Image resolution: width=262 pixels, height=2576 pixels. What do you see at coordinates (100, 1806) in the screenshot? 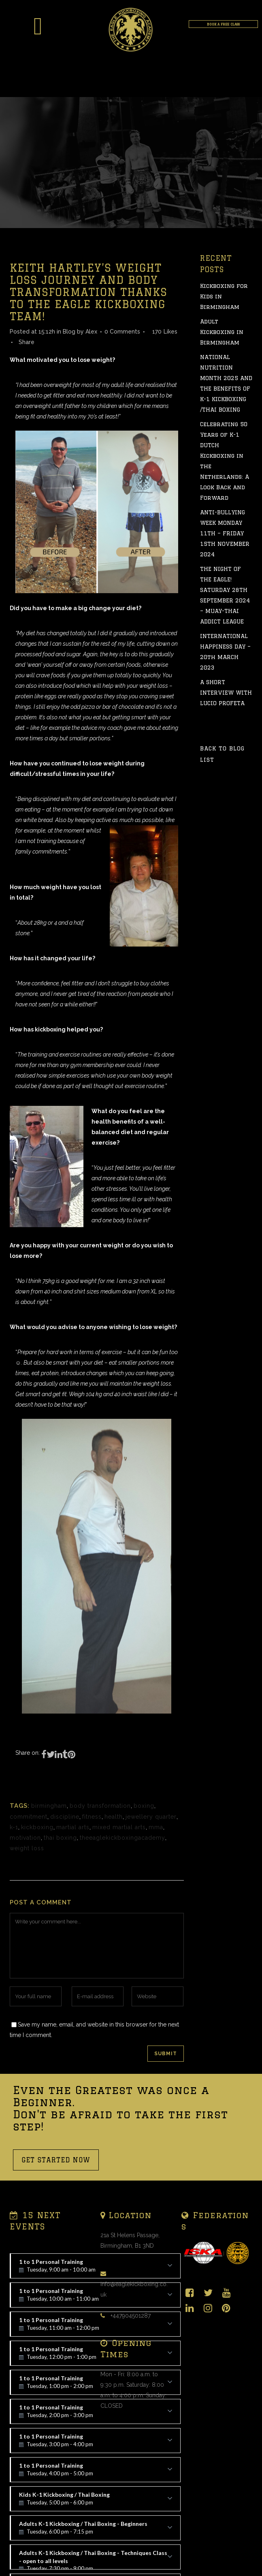
I see `body transformation` at bounding box center [100, 1806].